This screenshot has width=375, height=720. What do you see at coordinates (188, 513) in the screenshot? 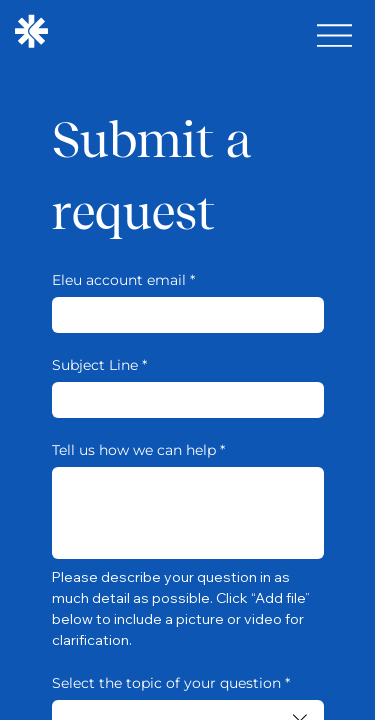
I see `[Tell us how we can help]` at bounding box center [188, 513].